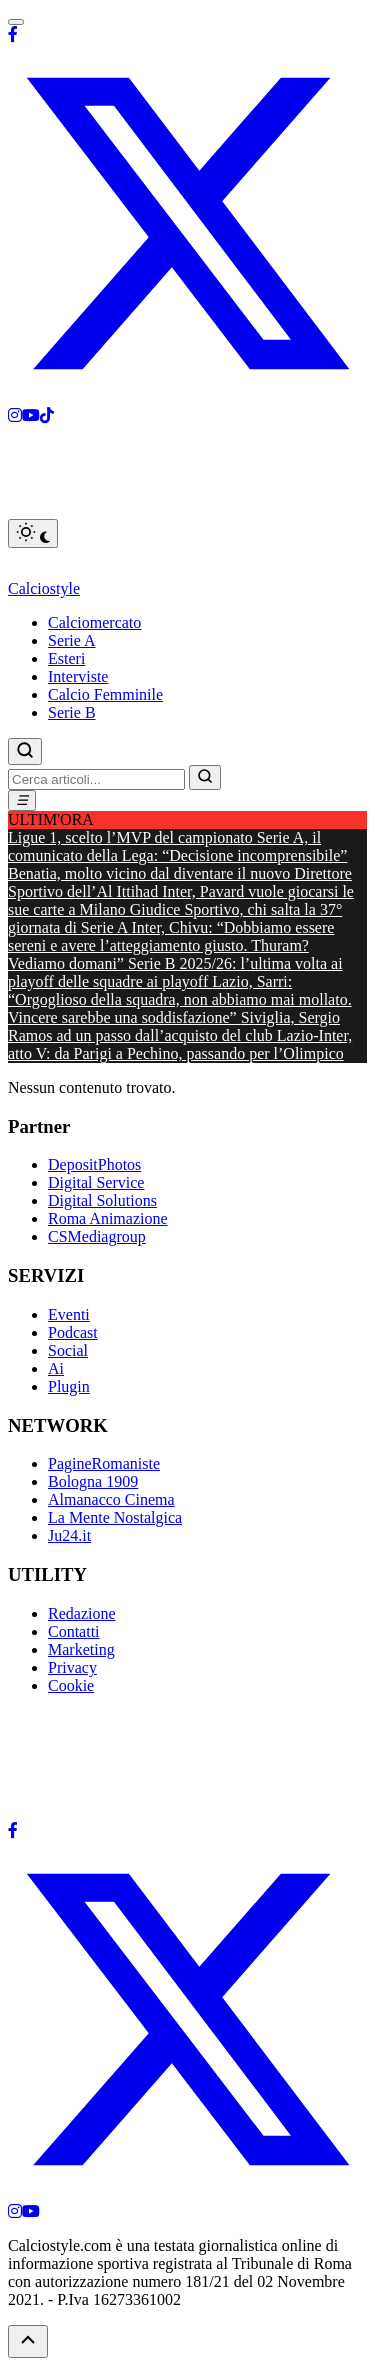 This screenshot has width=375, height=2366. Describe the element at coordinates (81, 1649) in the screenshot. I see `Marketing` at that location.